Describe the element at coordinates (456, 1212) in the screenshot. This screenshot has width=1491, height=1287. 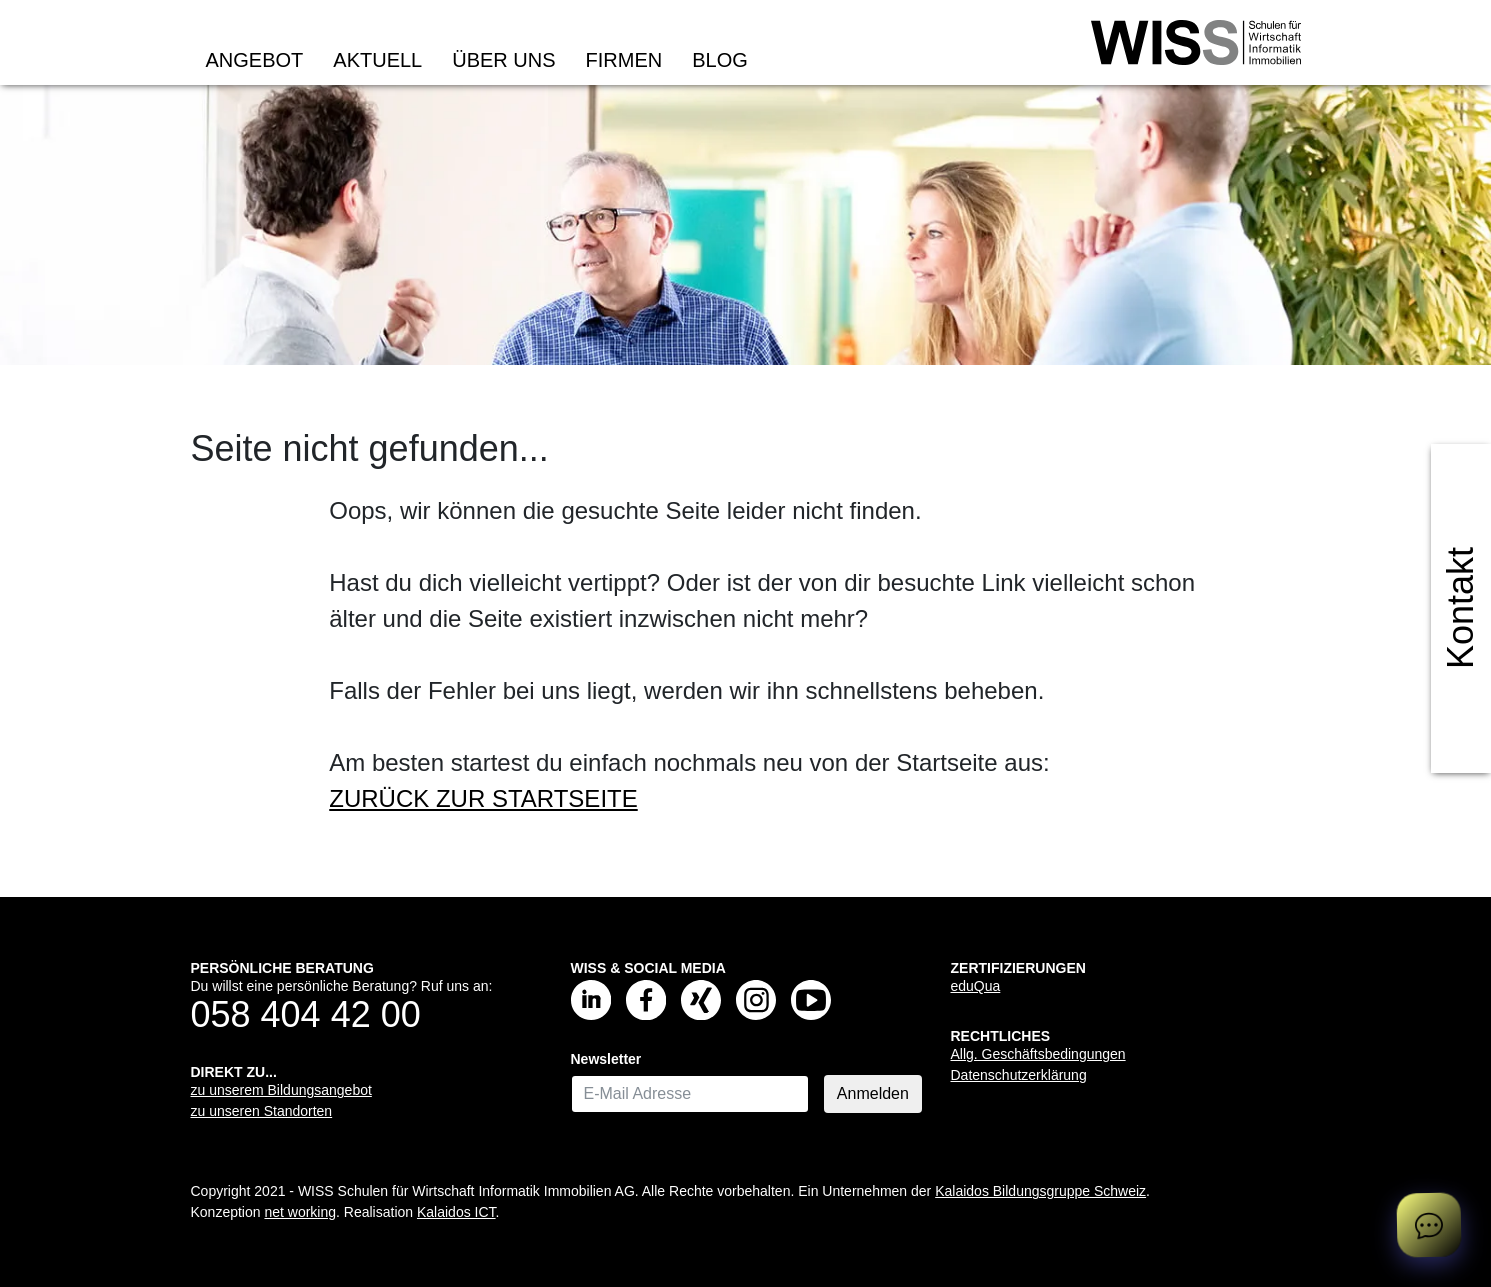
I see `Kalaidos ICT` at that location.